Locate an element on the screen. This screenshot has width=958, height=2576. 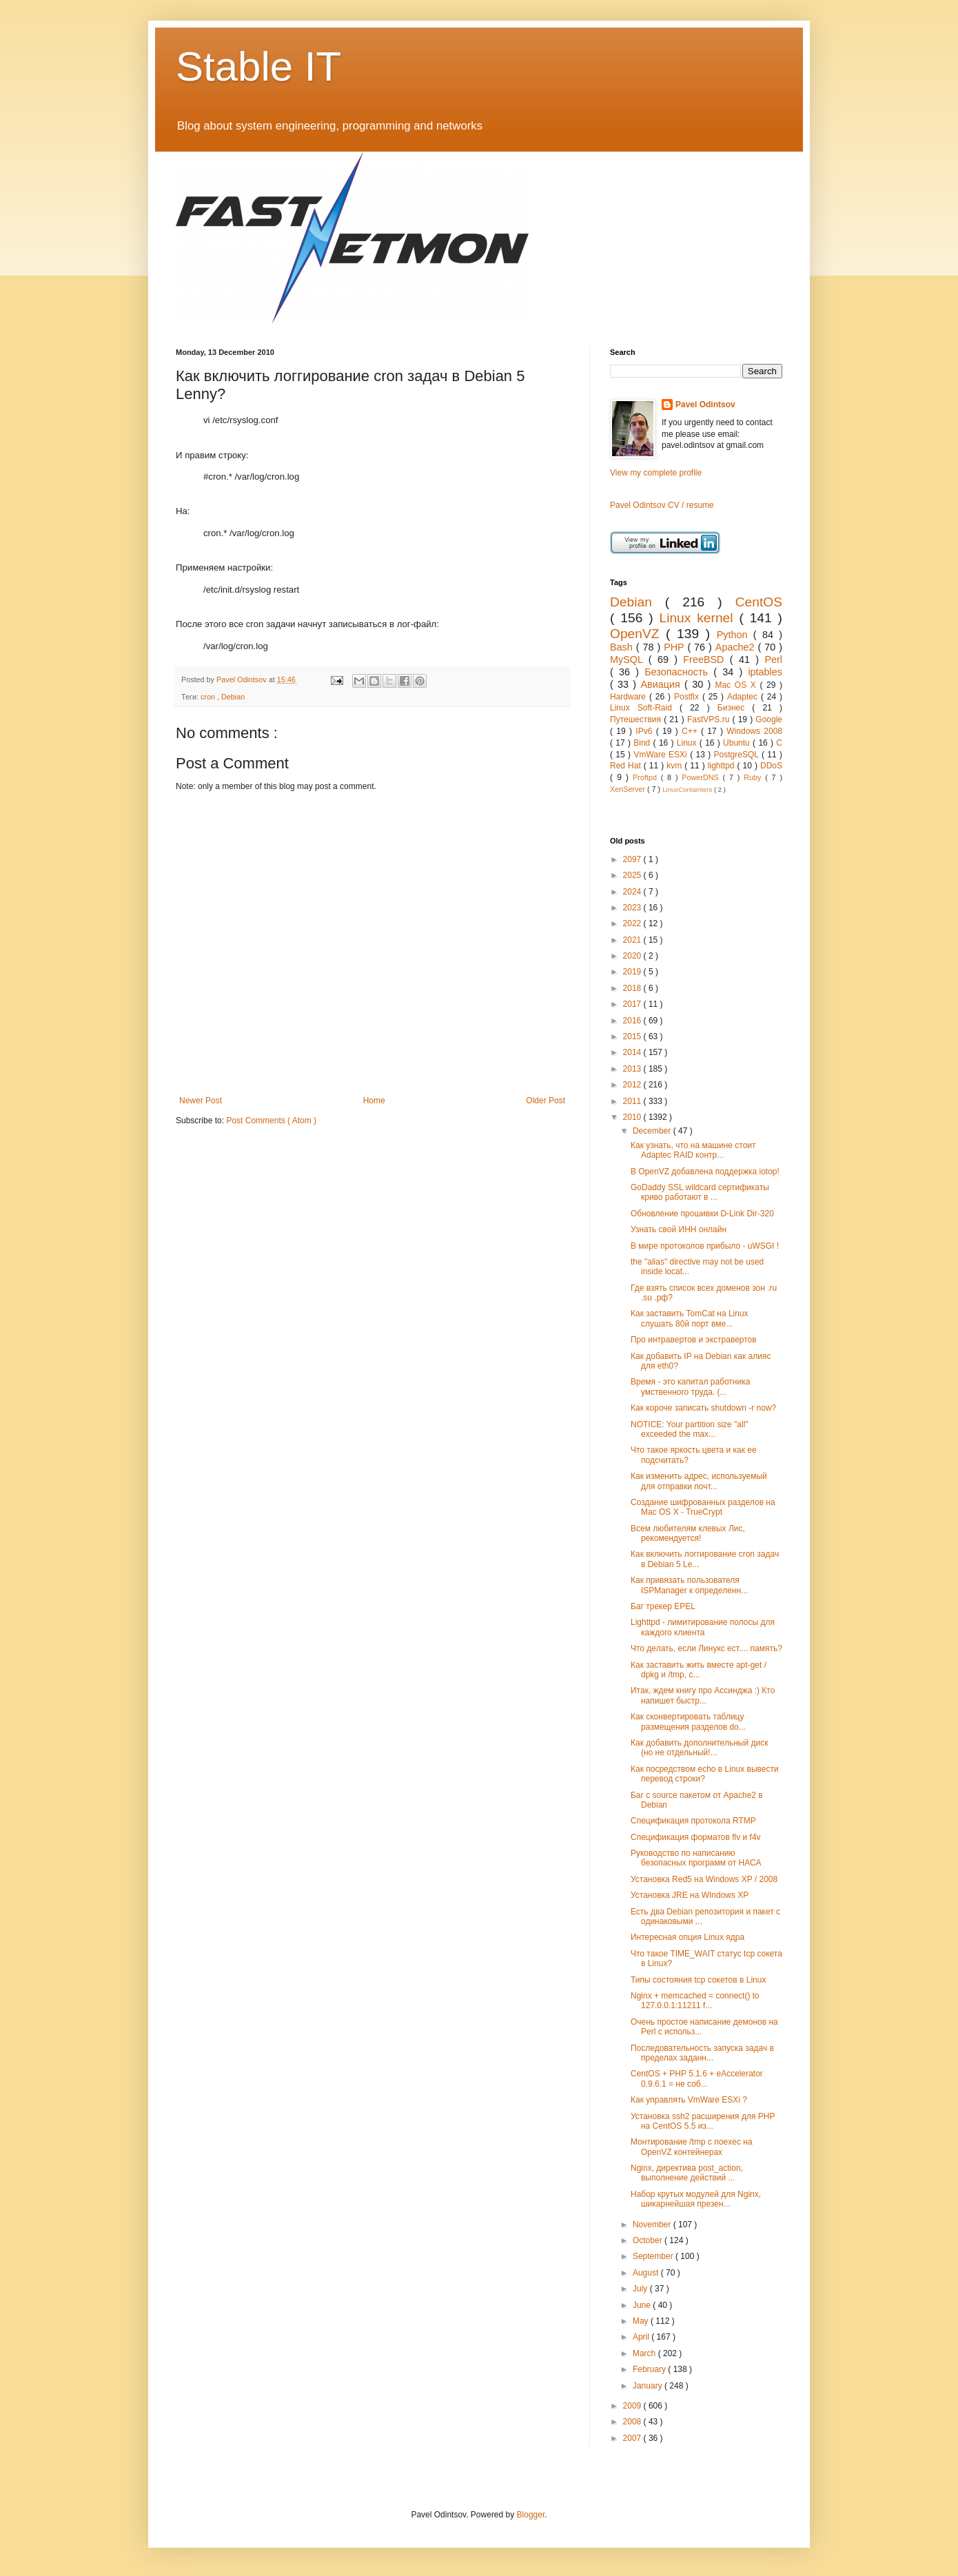
2020 is located at coordinates (633, 956).